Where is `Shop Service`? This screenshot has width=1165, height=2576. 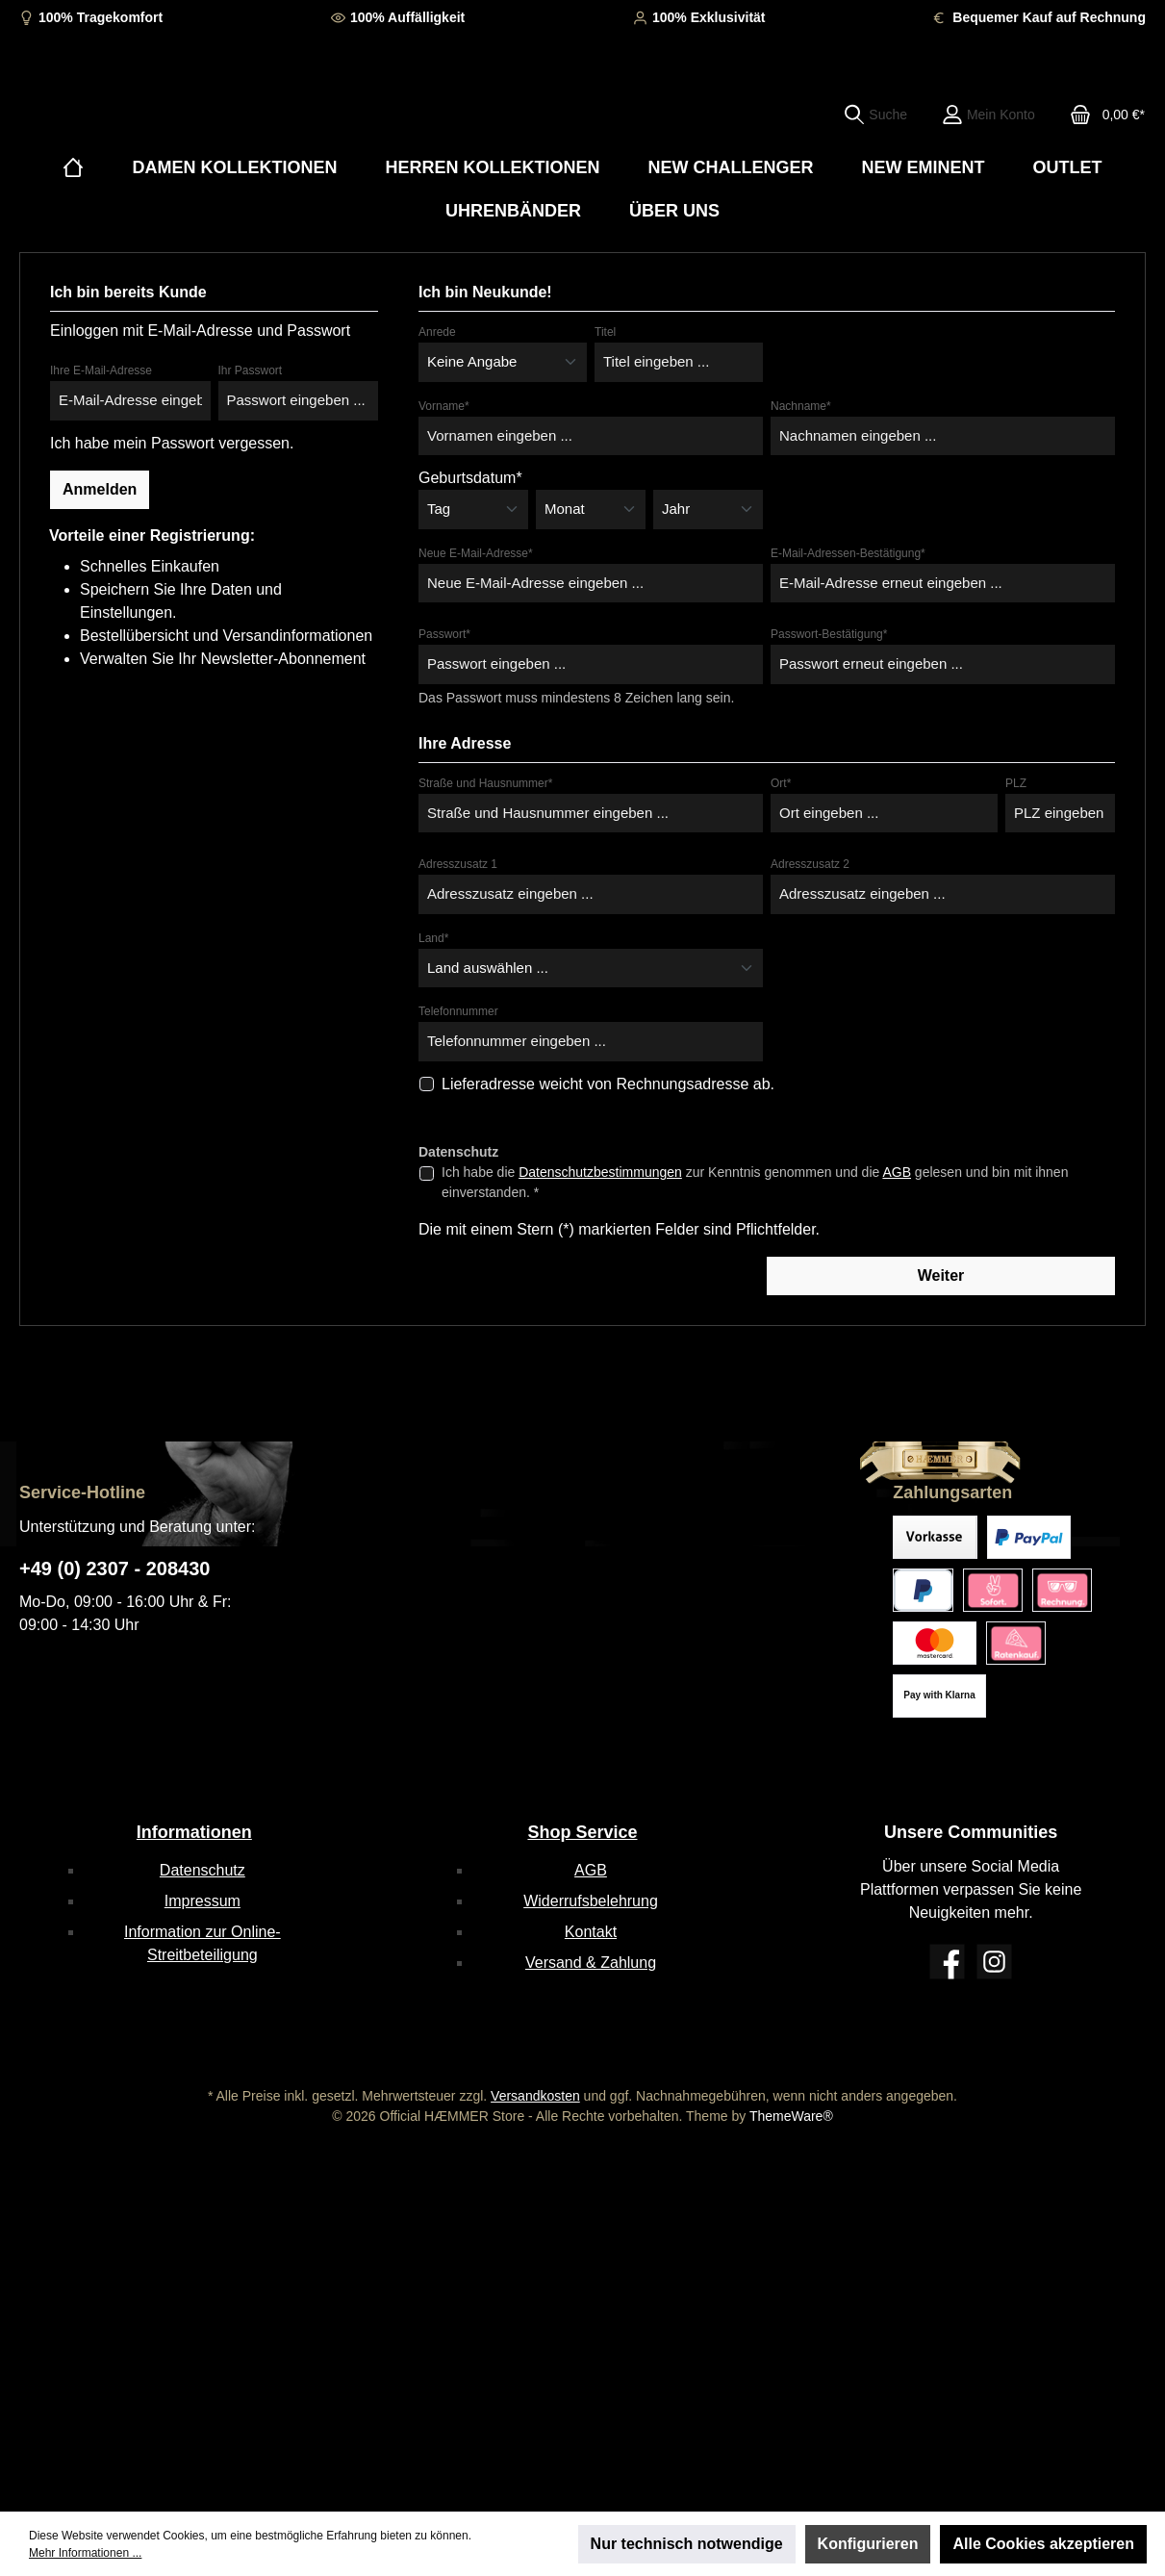 Shop Service is located at coordinates (582, 1832).